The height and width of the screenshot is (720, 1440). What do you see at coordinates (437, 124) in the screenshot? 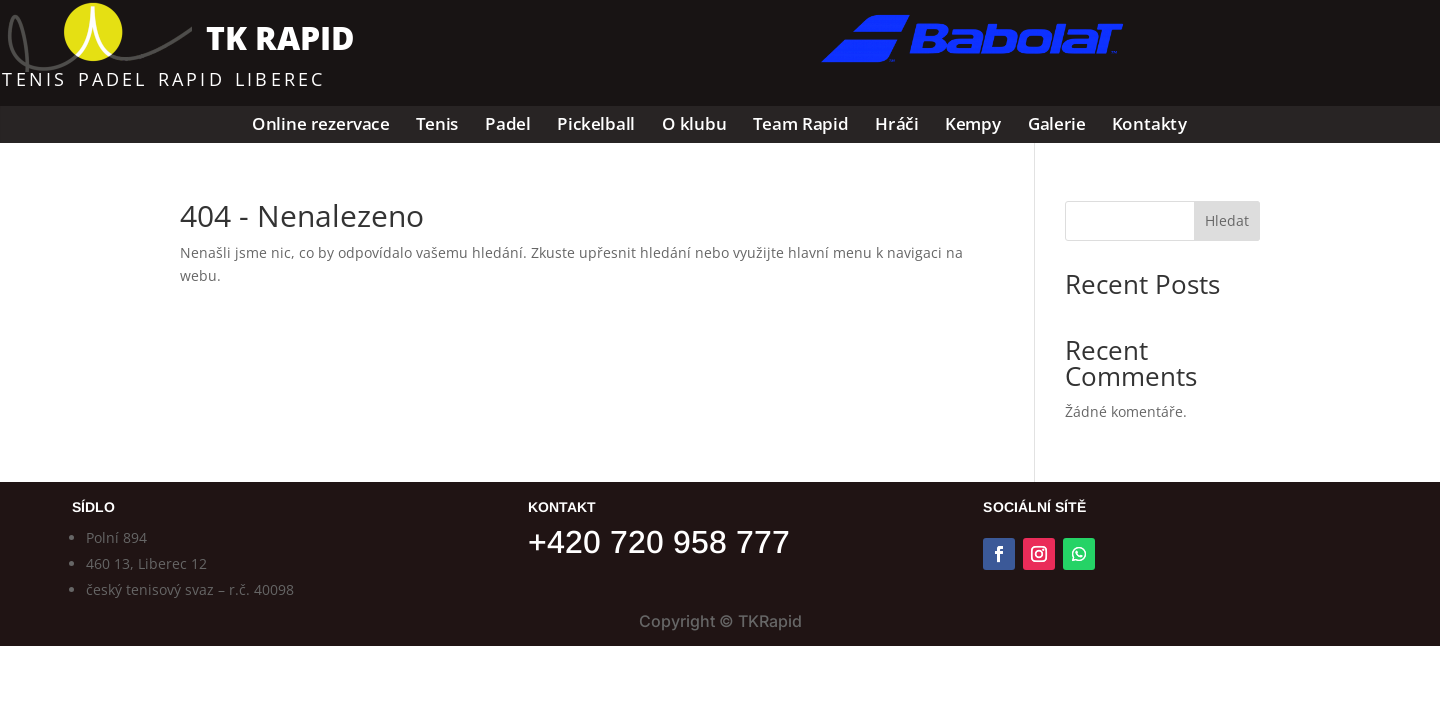
I see `Tenis` at bounding box center [437, 124].